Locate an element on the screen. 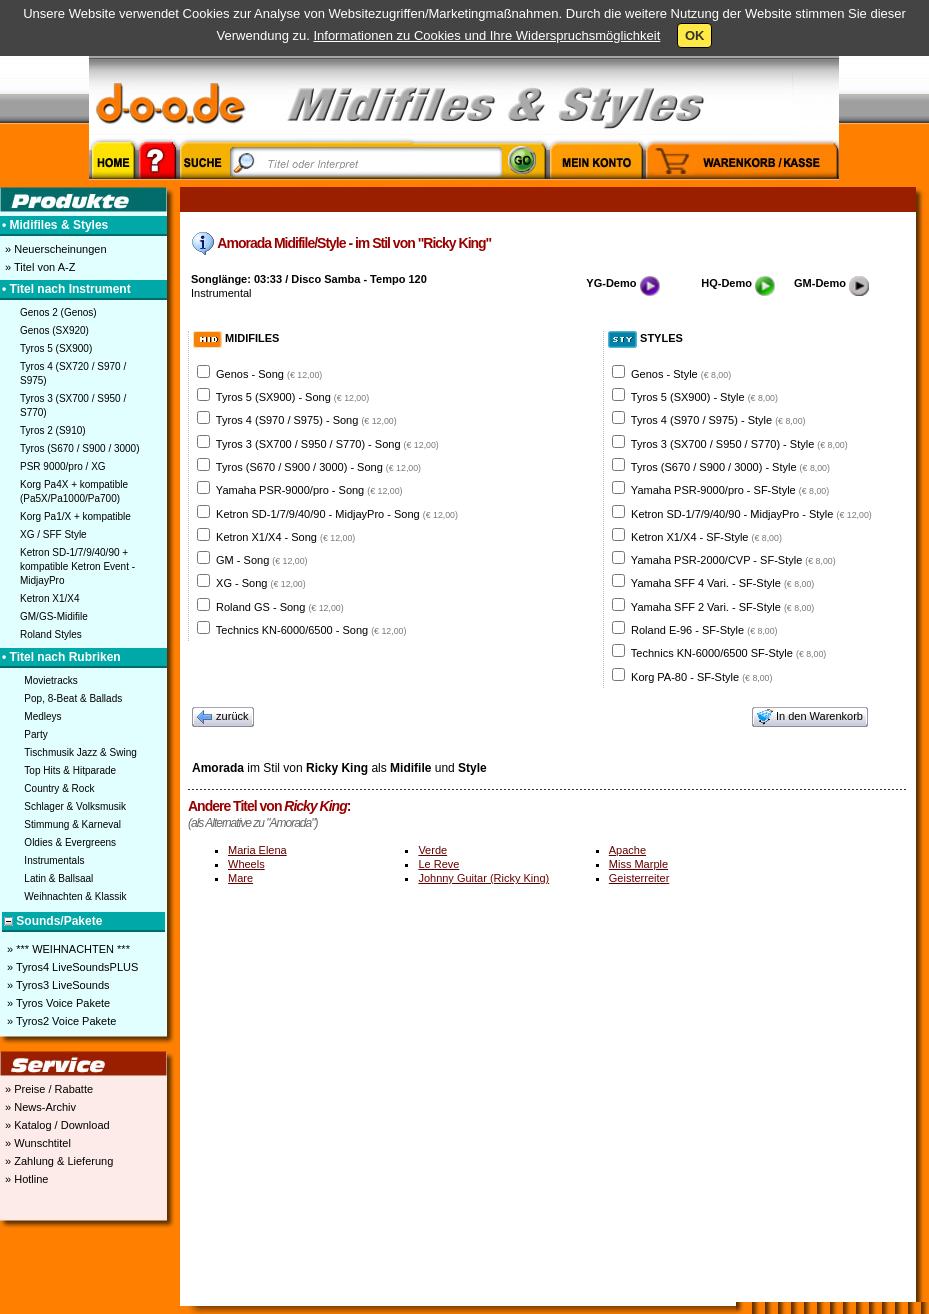 The width and height of the screenshot is (929, 1314). Technics KN-6000/6500 - Song is located at coordinates (311, 630).